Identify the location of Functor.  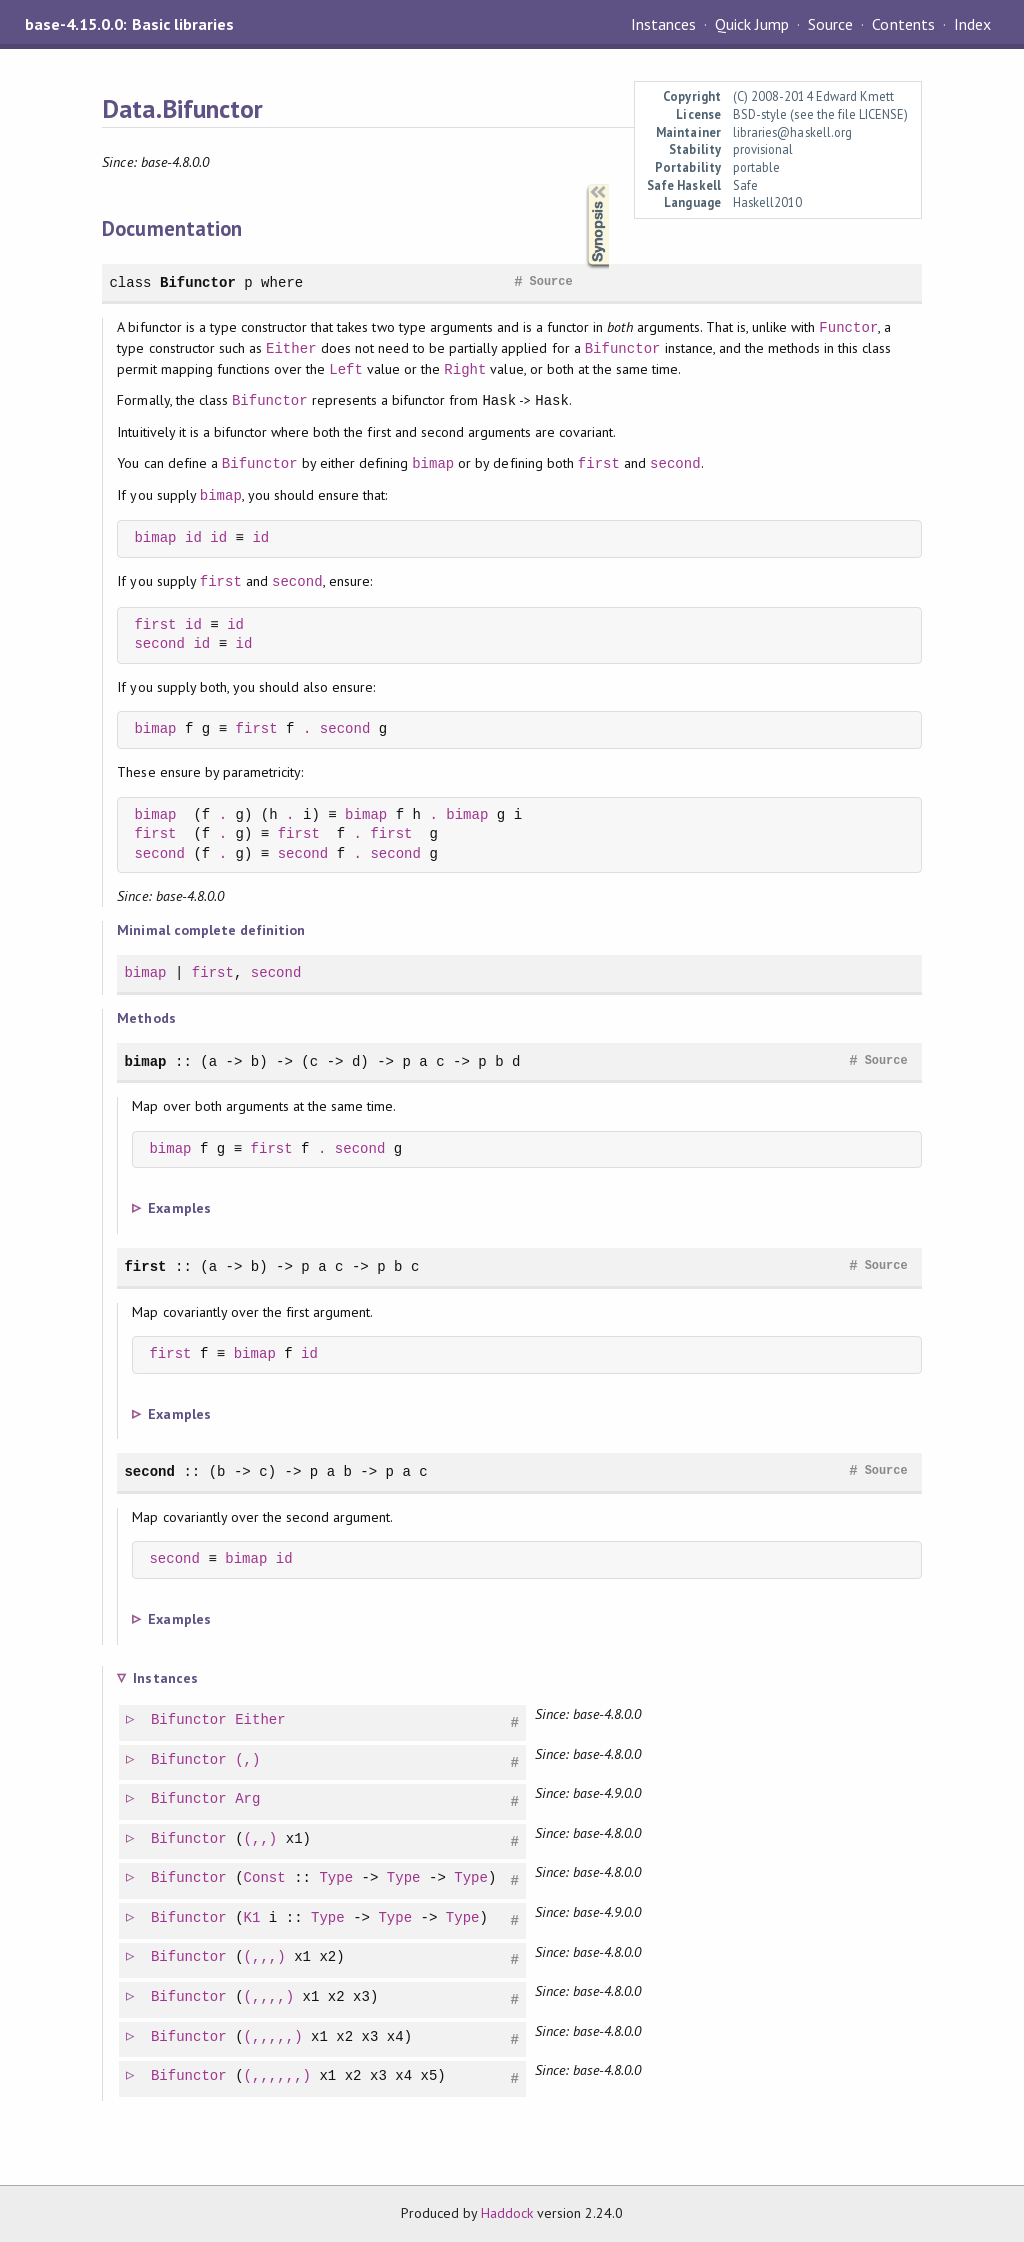
(848, 327).